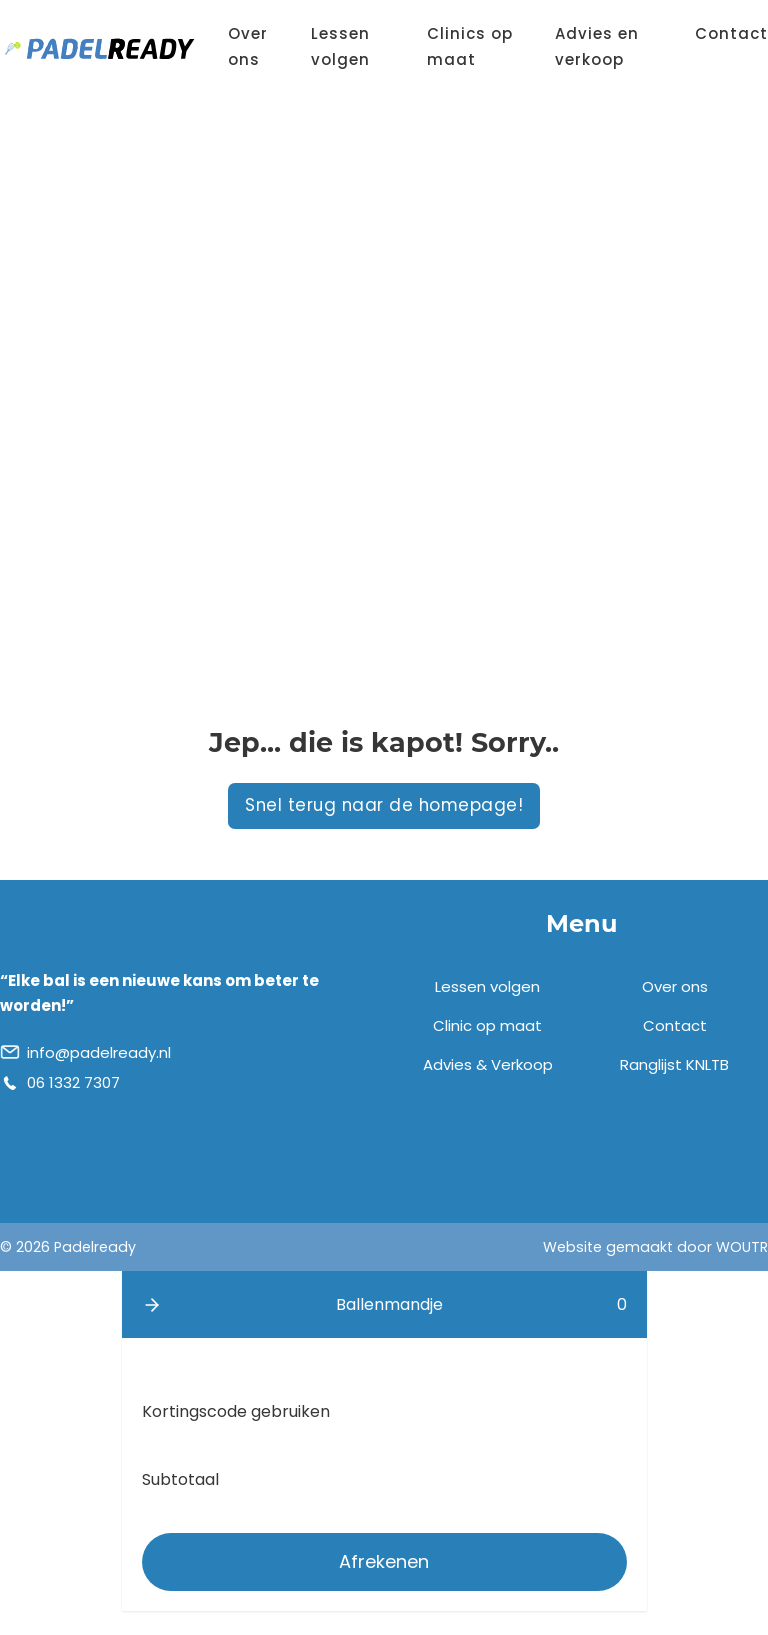 The height and width of the screenshot is (1635, 768). What do you see at coordinates (597, 46) in the screenshot?
I see `Advies en verkoop` at bounding box center [597, 46].